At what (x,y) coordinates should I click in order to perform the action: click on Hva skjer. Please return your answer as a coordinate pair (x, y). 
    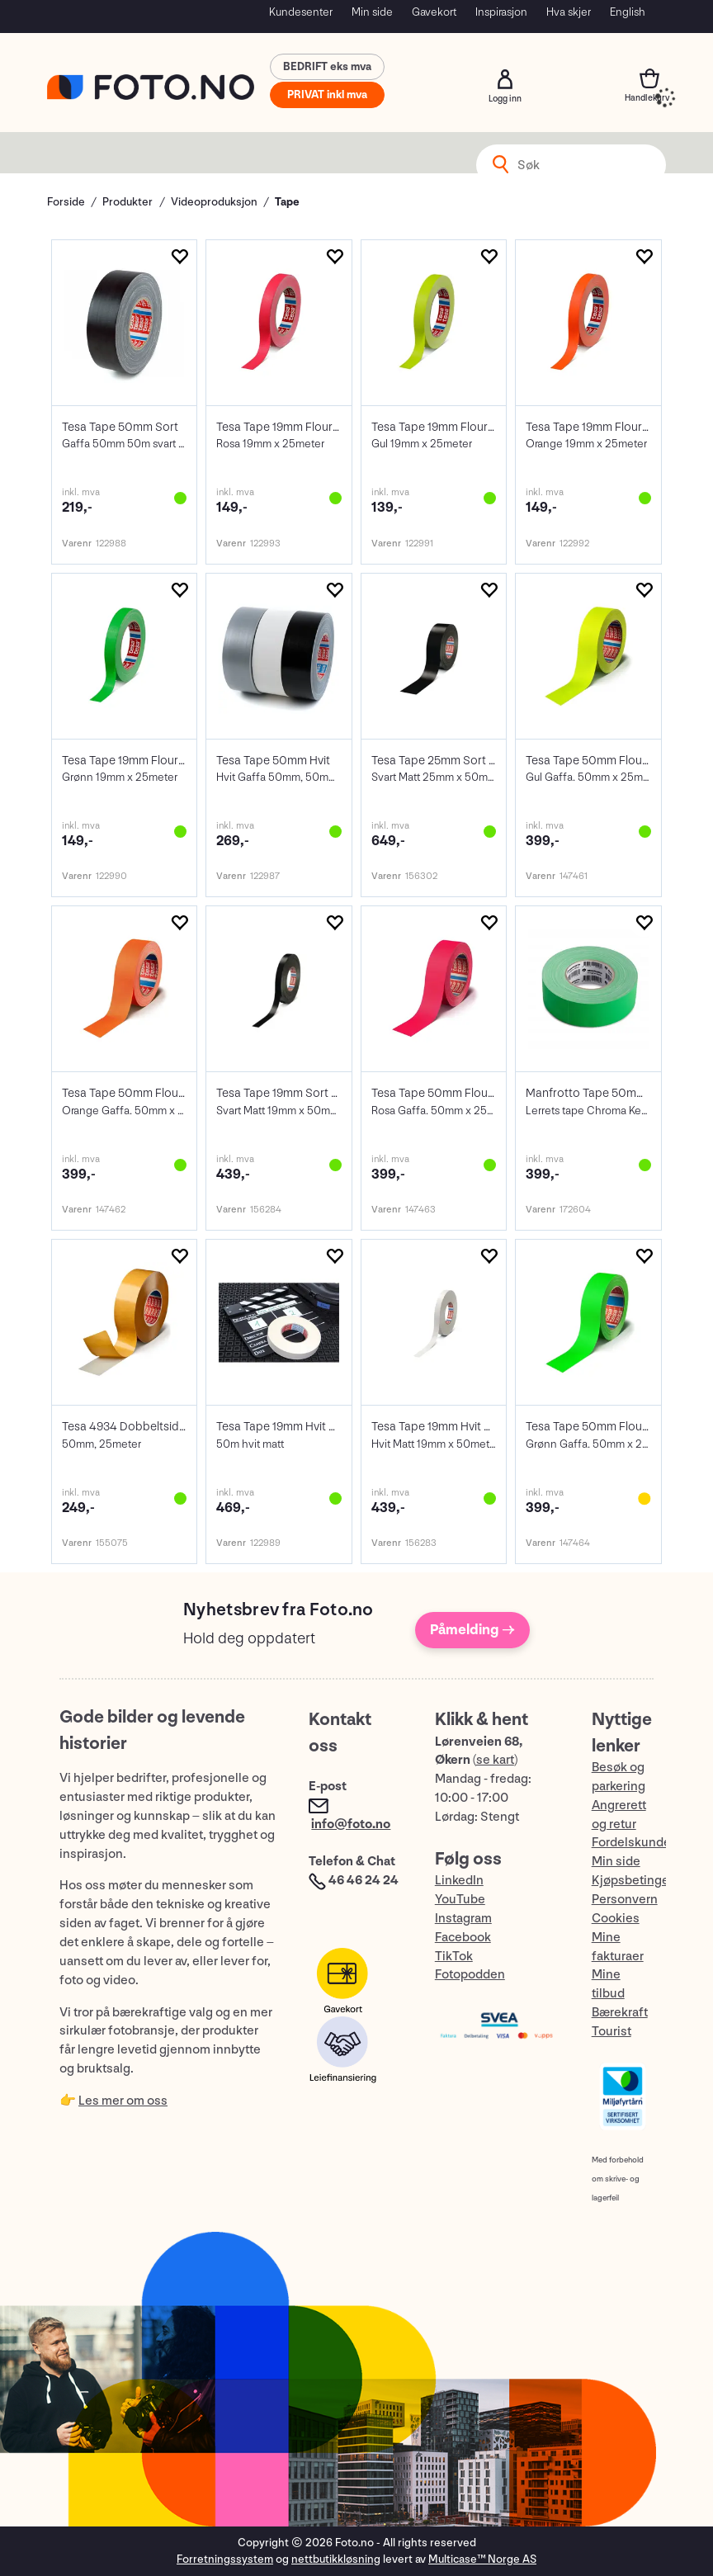
    Looking at the image, I should click on (568, 12).